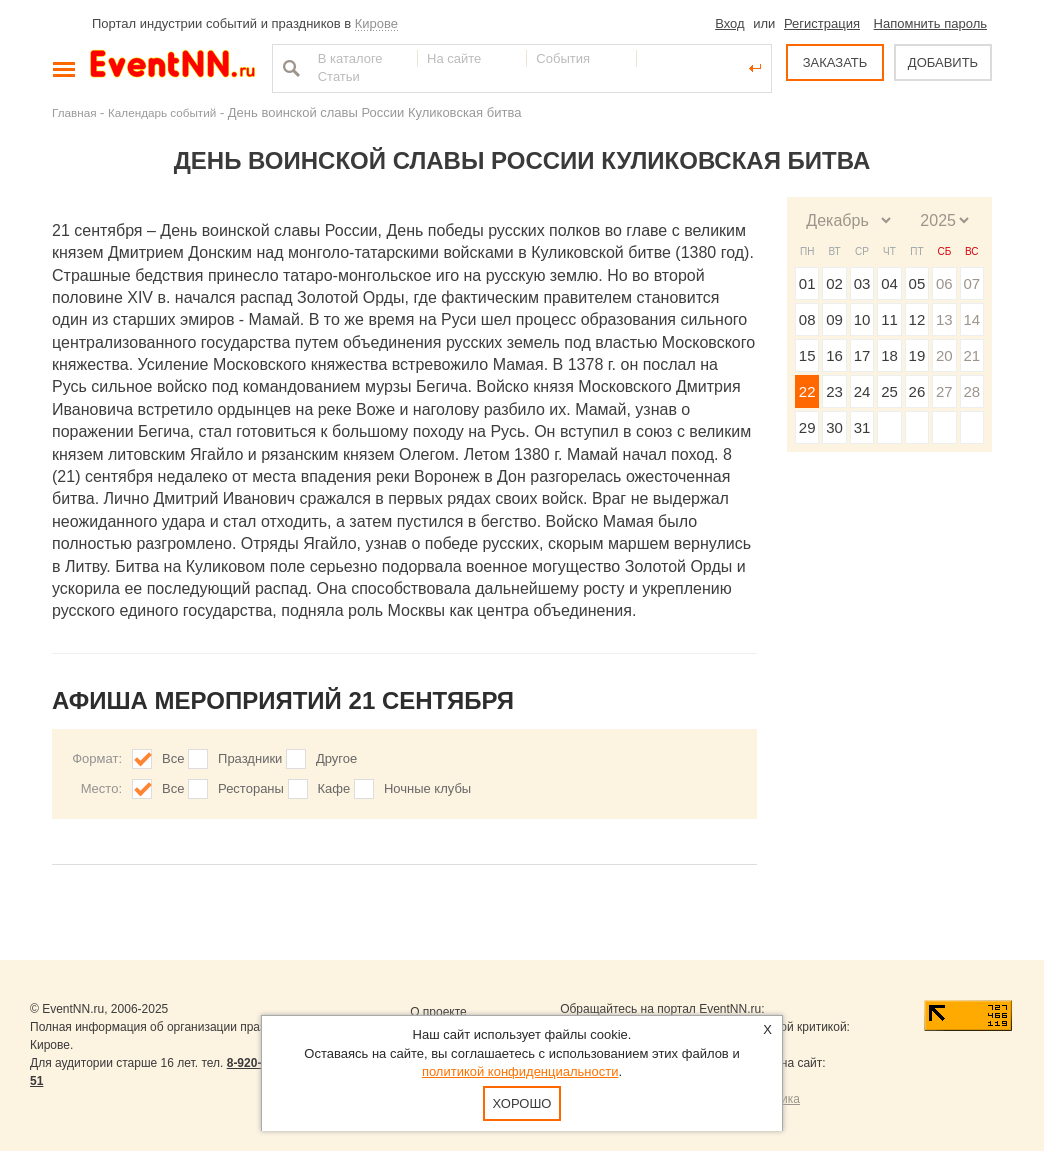  Describe the element at coordinates (522, 1103) in the screenshot. I see `Хорошо` at that location.